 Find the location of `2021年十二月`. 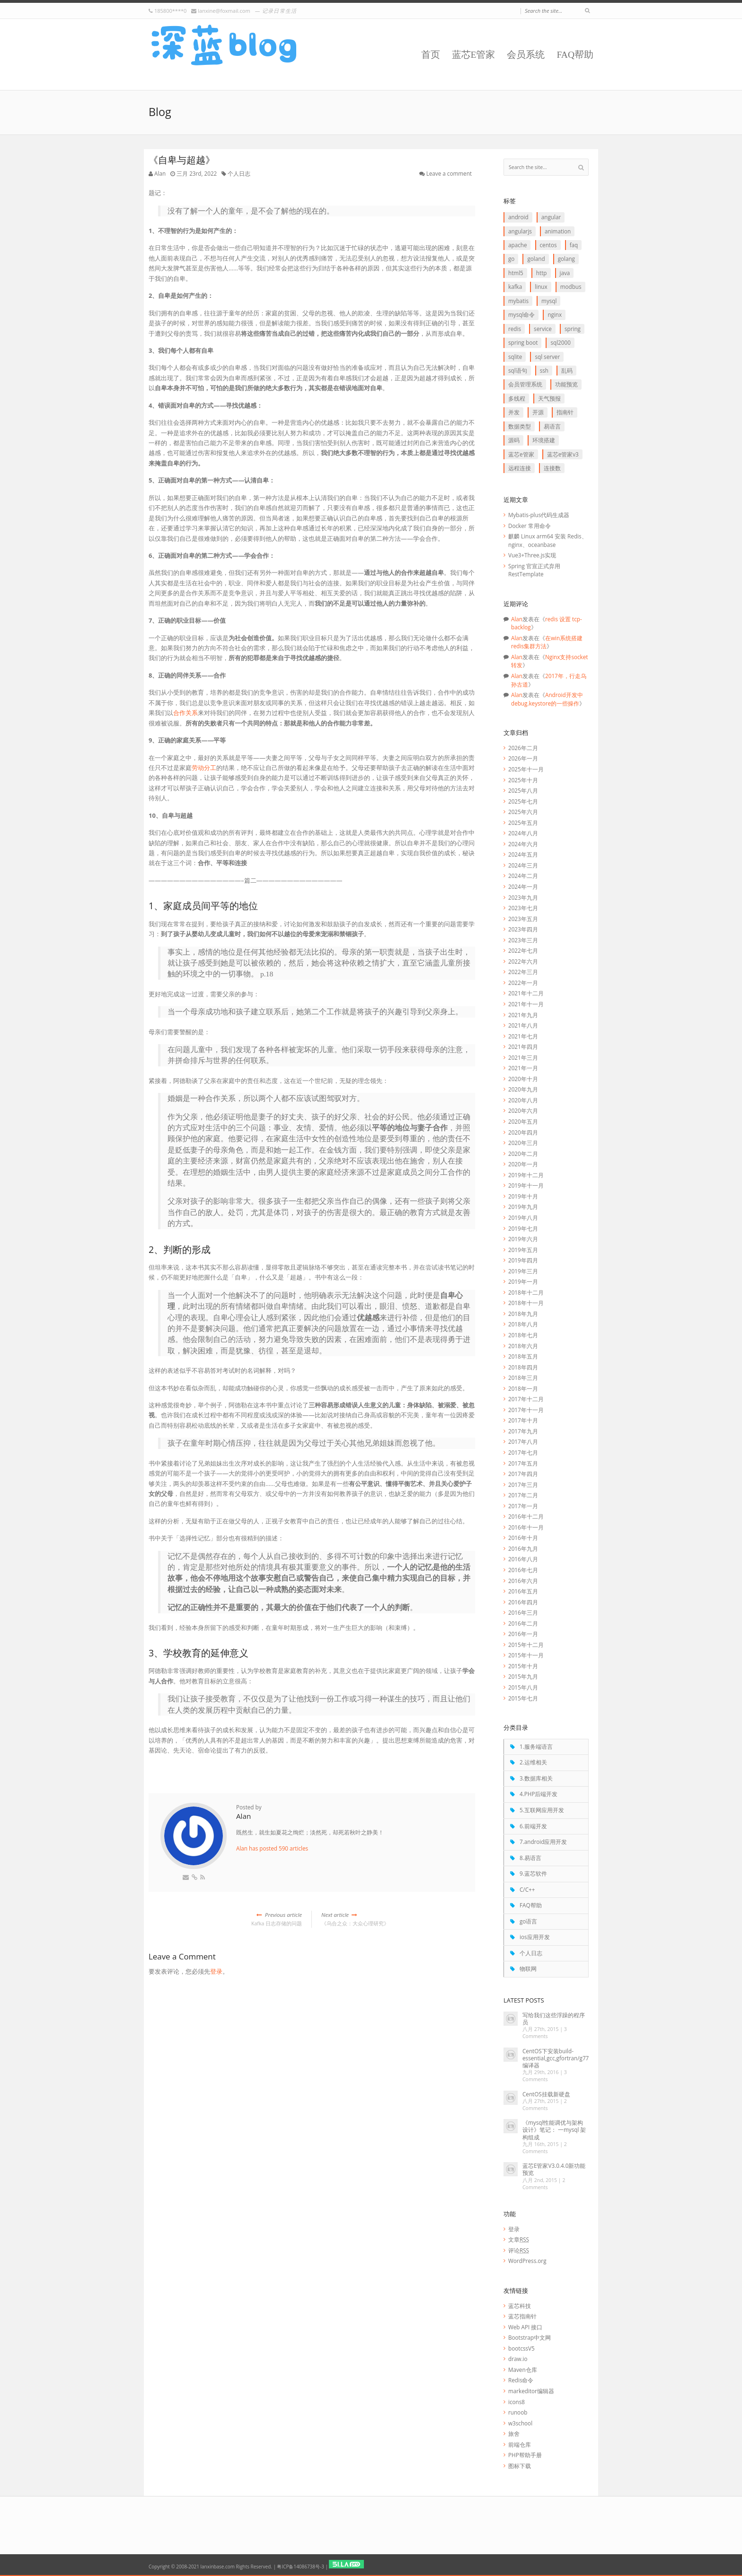

2021年十二月 is located at coordinates (526, 993).